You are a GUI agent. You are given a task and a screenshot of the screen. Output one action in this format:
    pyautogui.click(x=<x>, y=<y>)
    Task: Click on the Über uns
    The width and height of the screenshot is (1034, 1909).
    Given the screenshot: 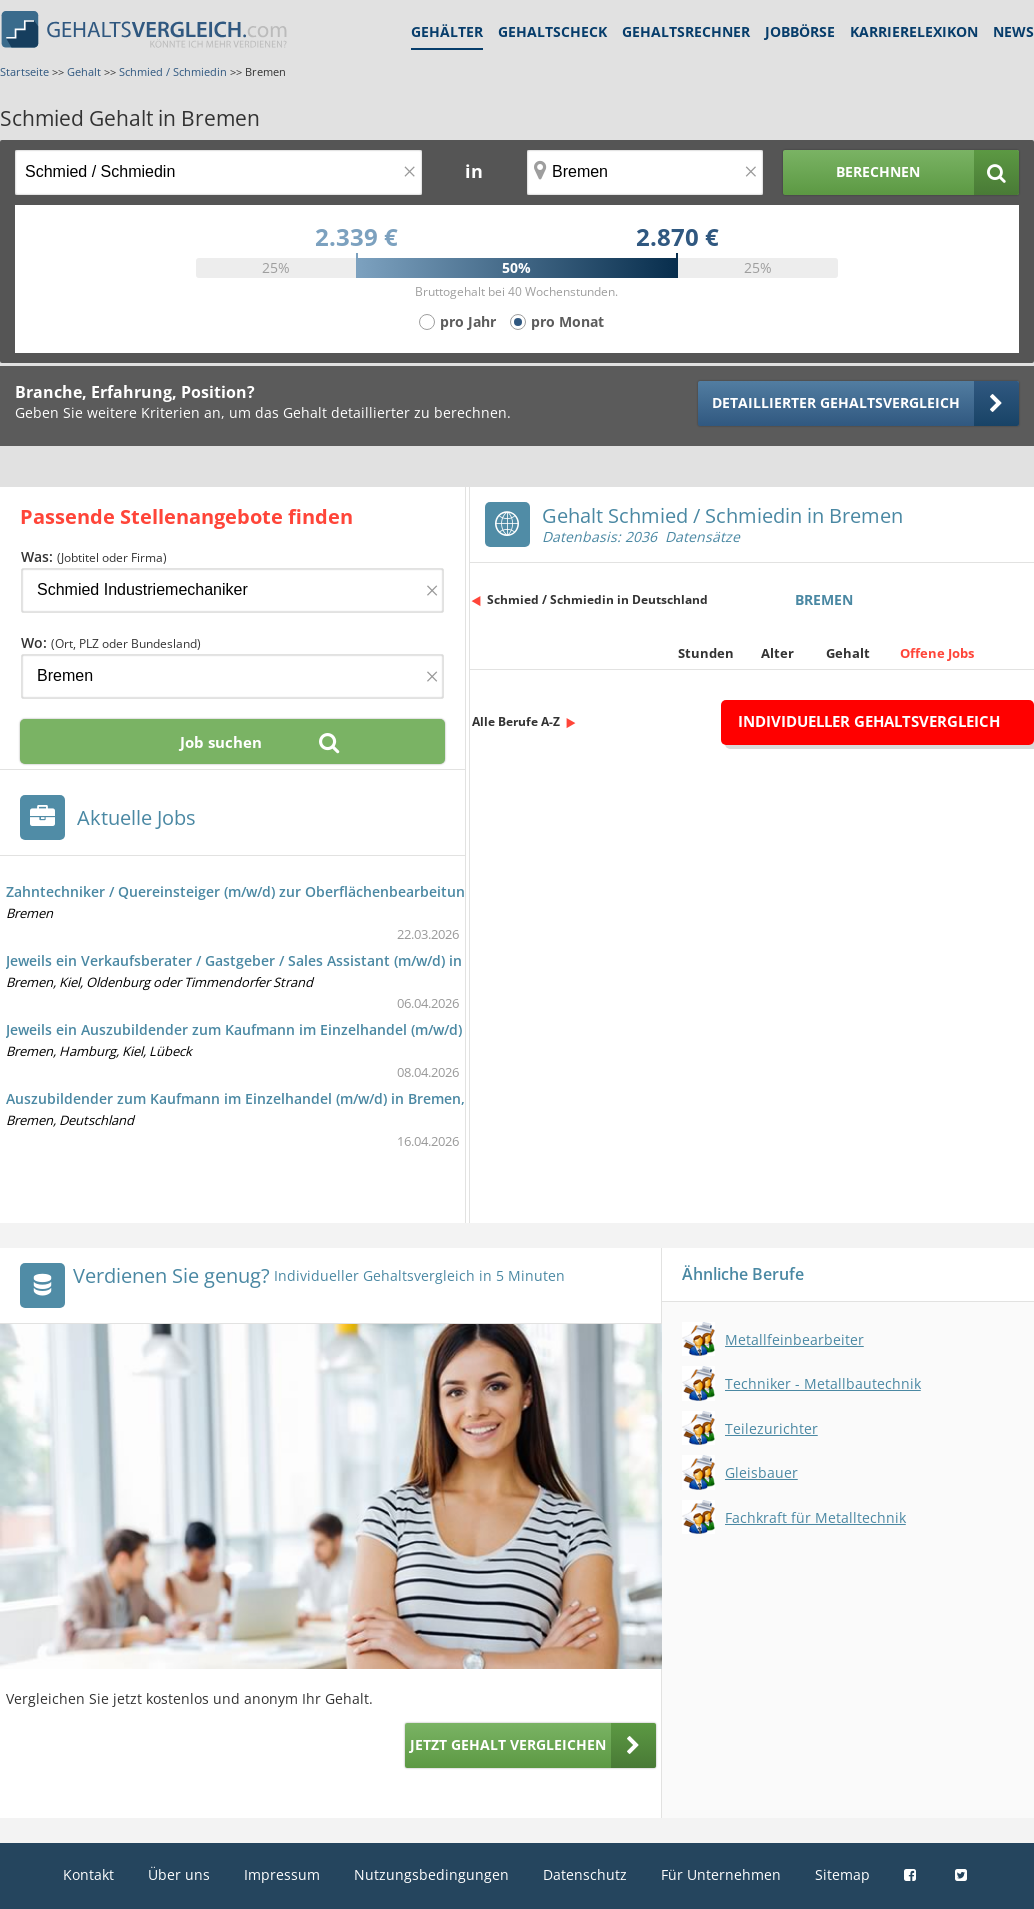 What is the action you would take?
    pyautogui.click(x=179, y=1874)
    